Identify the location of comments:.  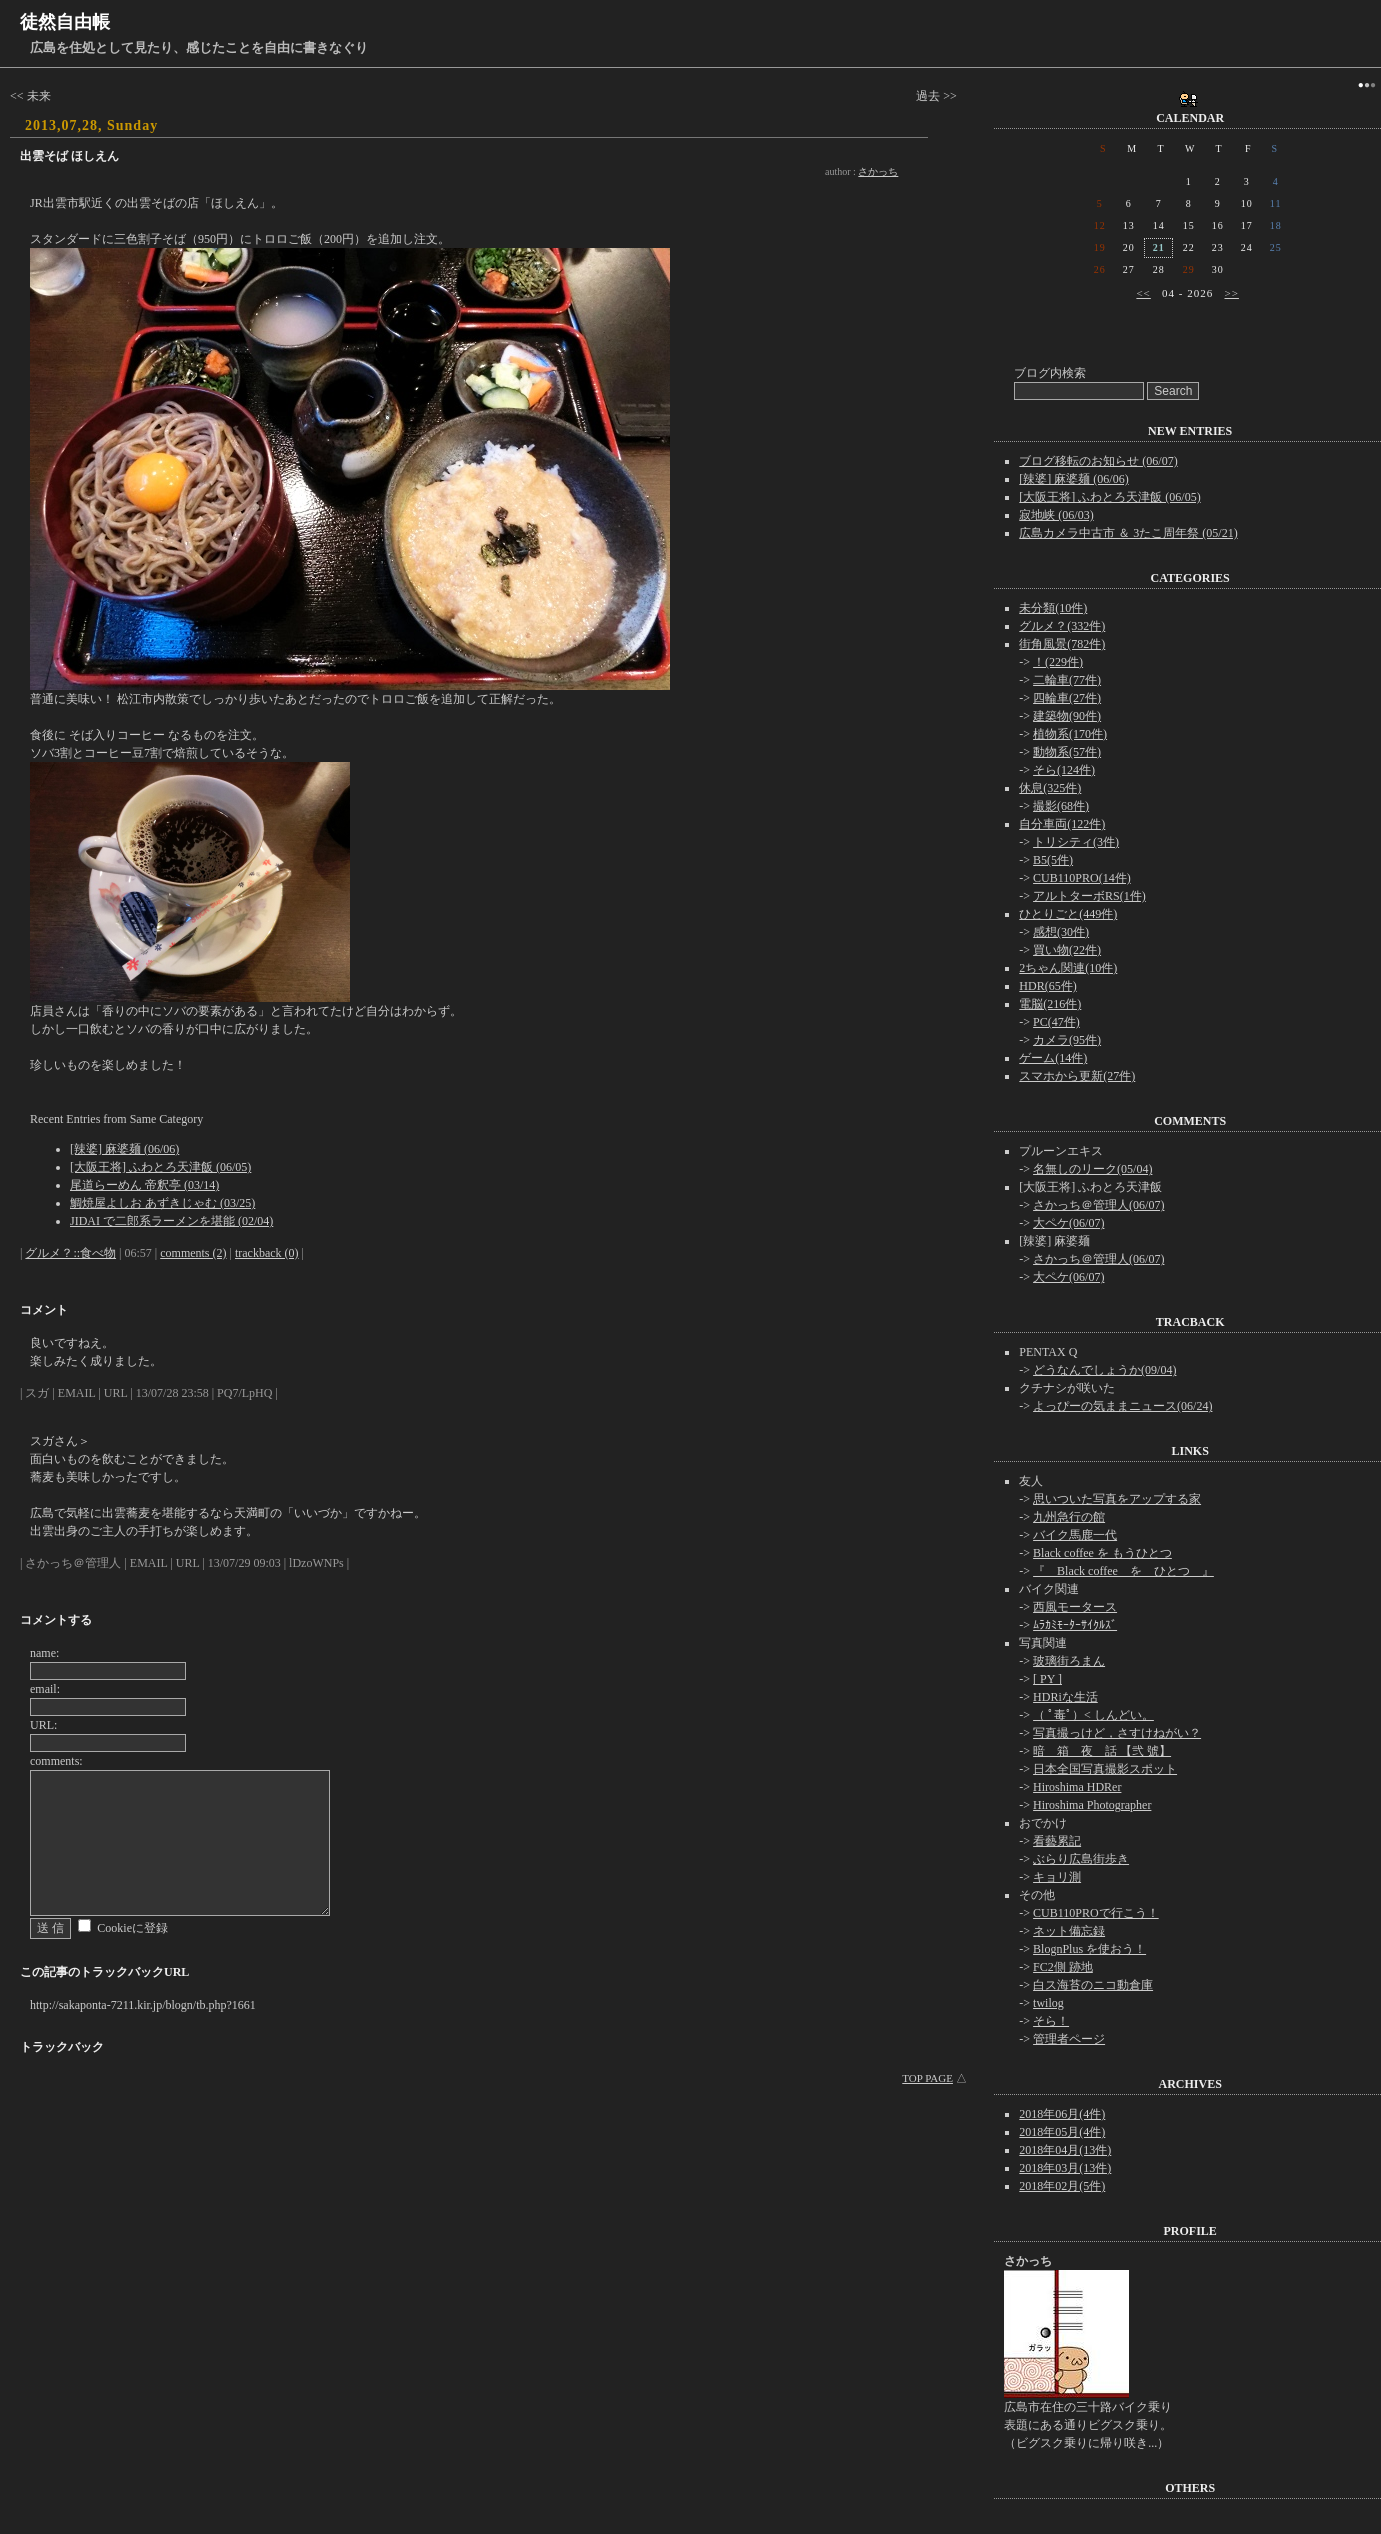
(56, 1761).